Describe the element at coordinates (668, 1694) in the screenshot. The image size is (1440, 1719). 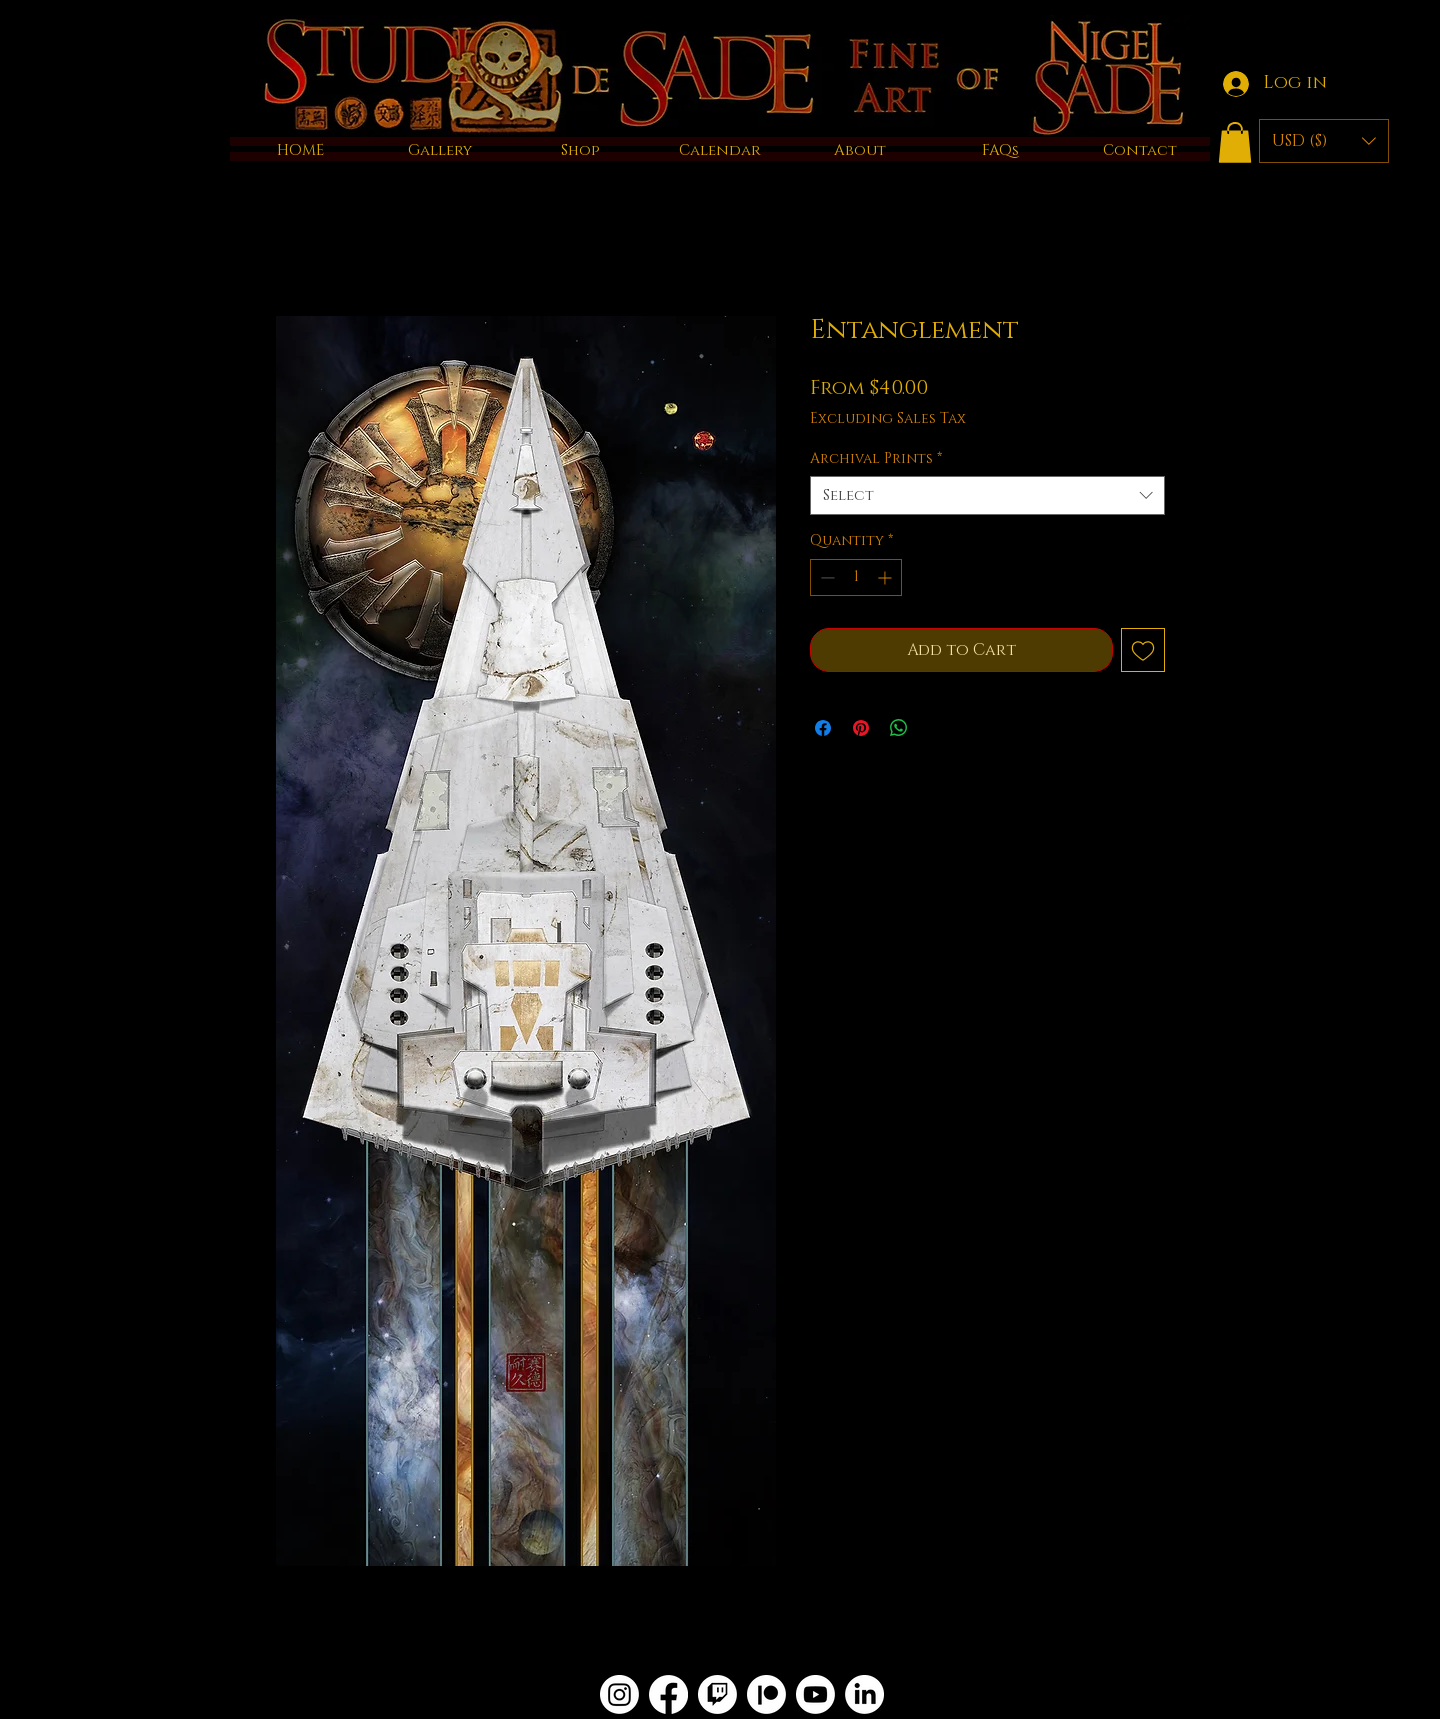
I see `[Facebook]` at that location.